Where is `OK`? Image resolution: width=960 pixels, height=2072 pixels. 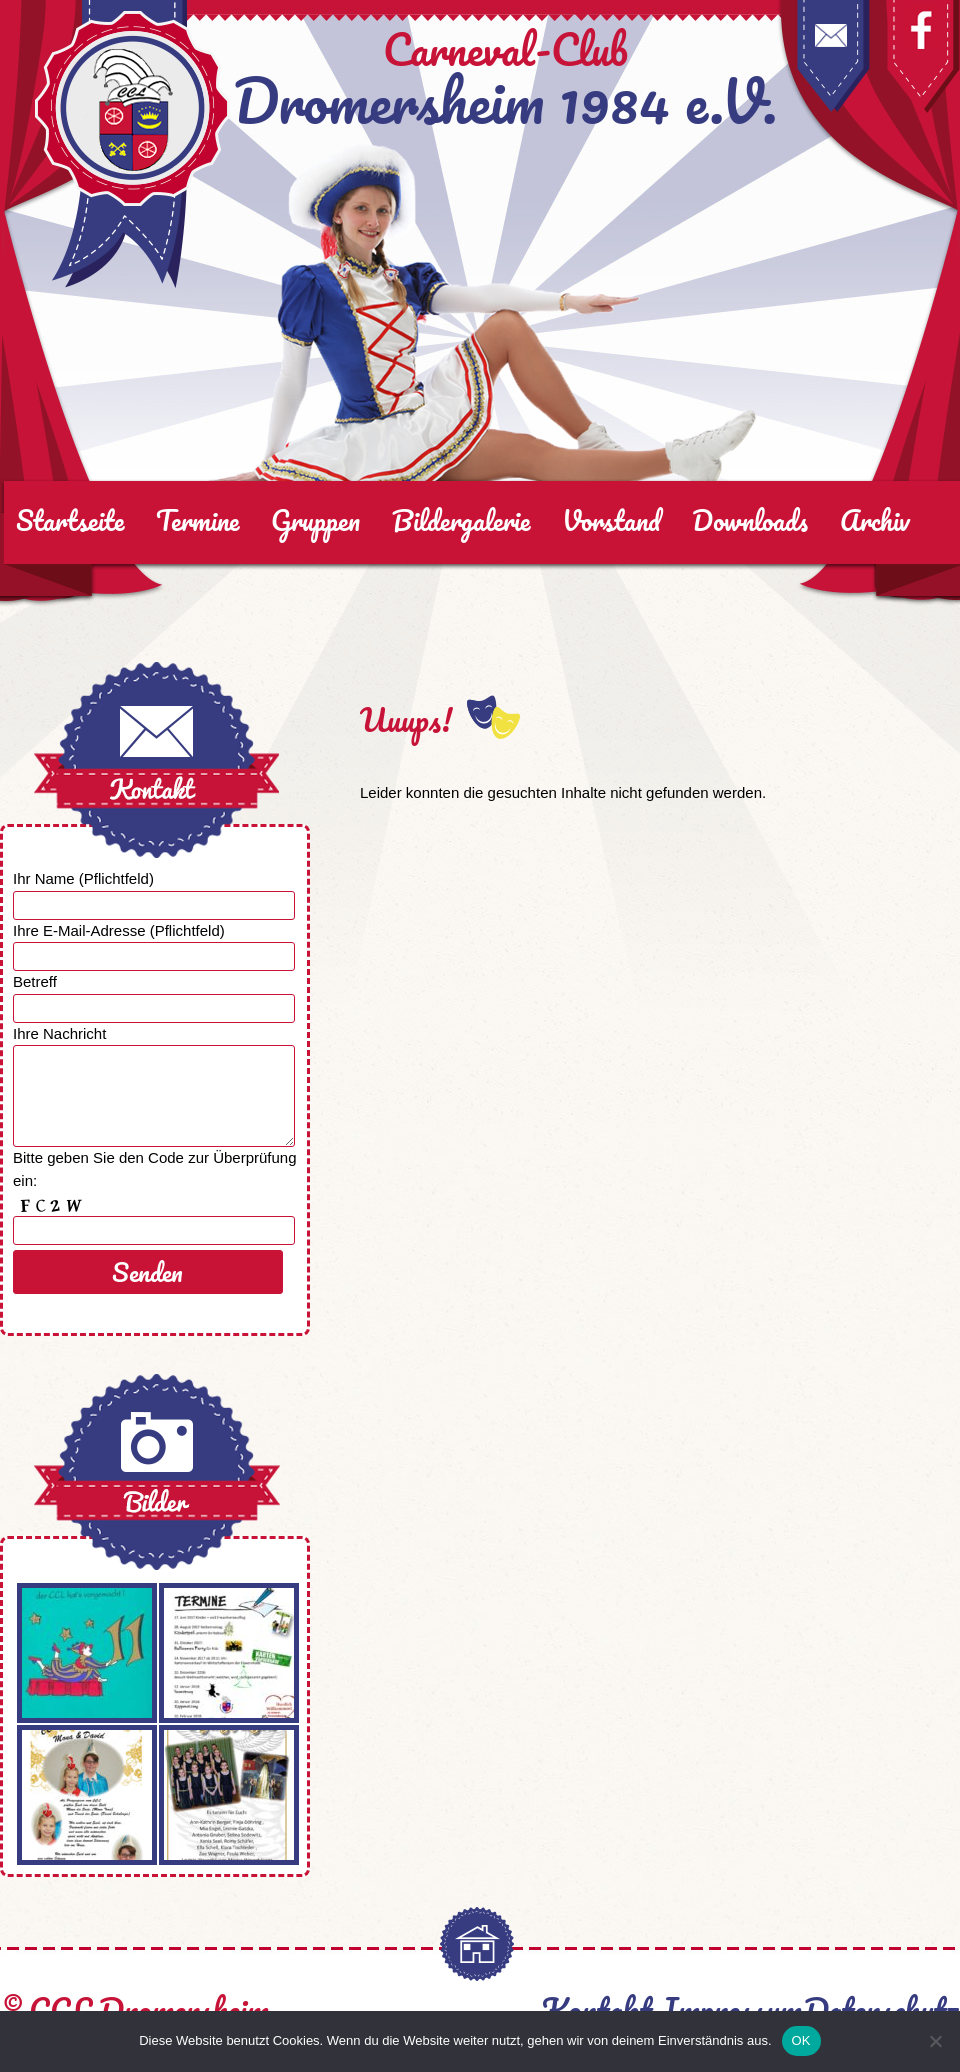
OK is located at coordinates (801, 2040).